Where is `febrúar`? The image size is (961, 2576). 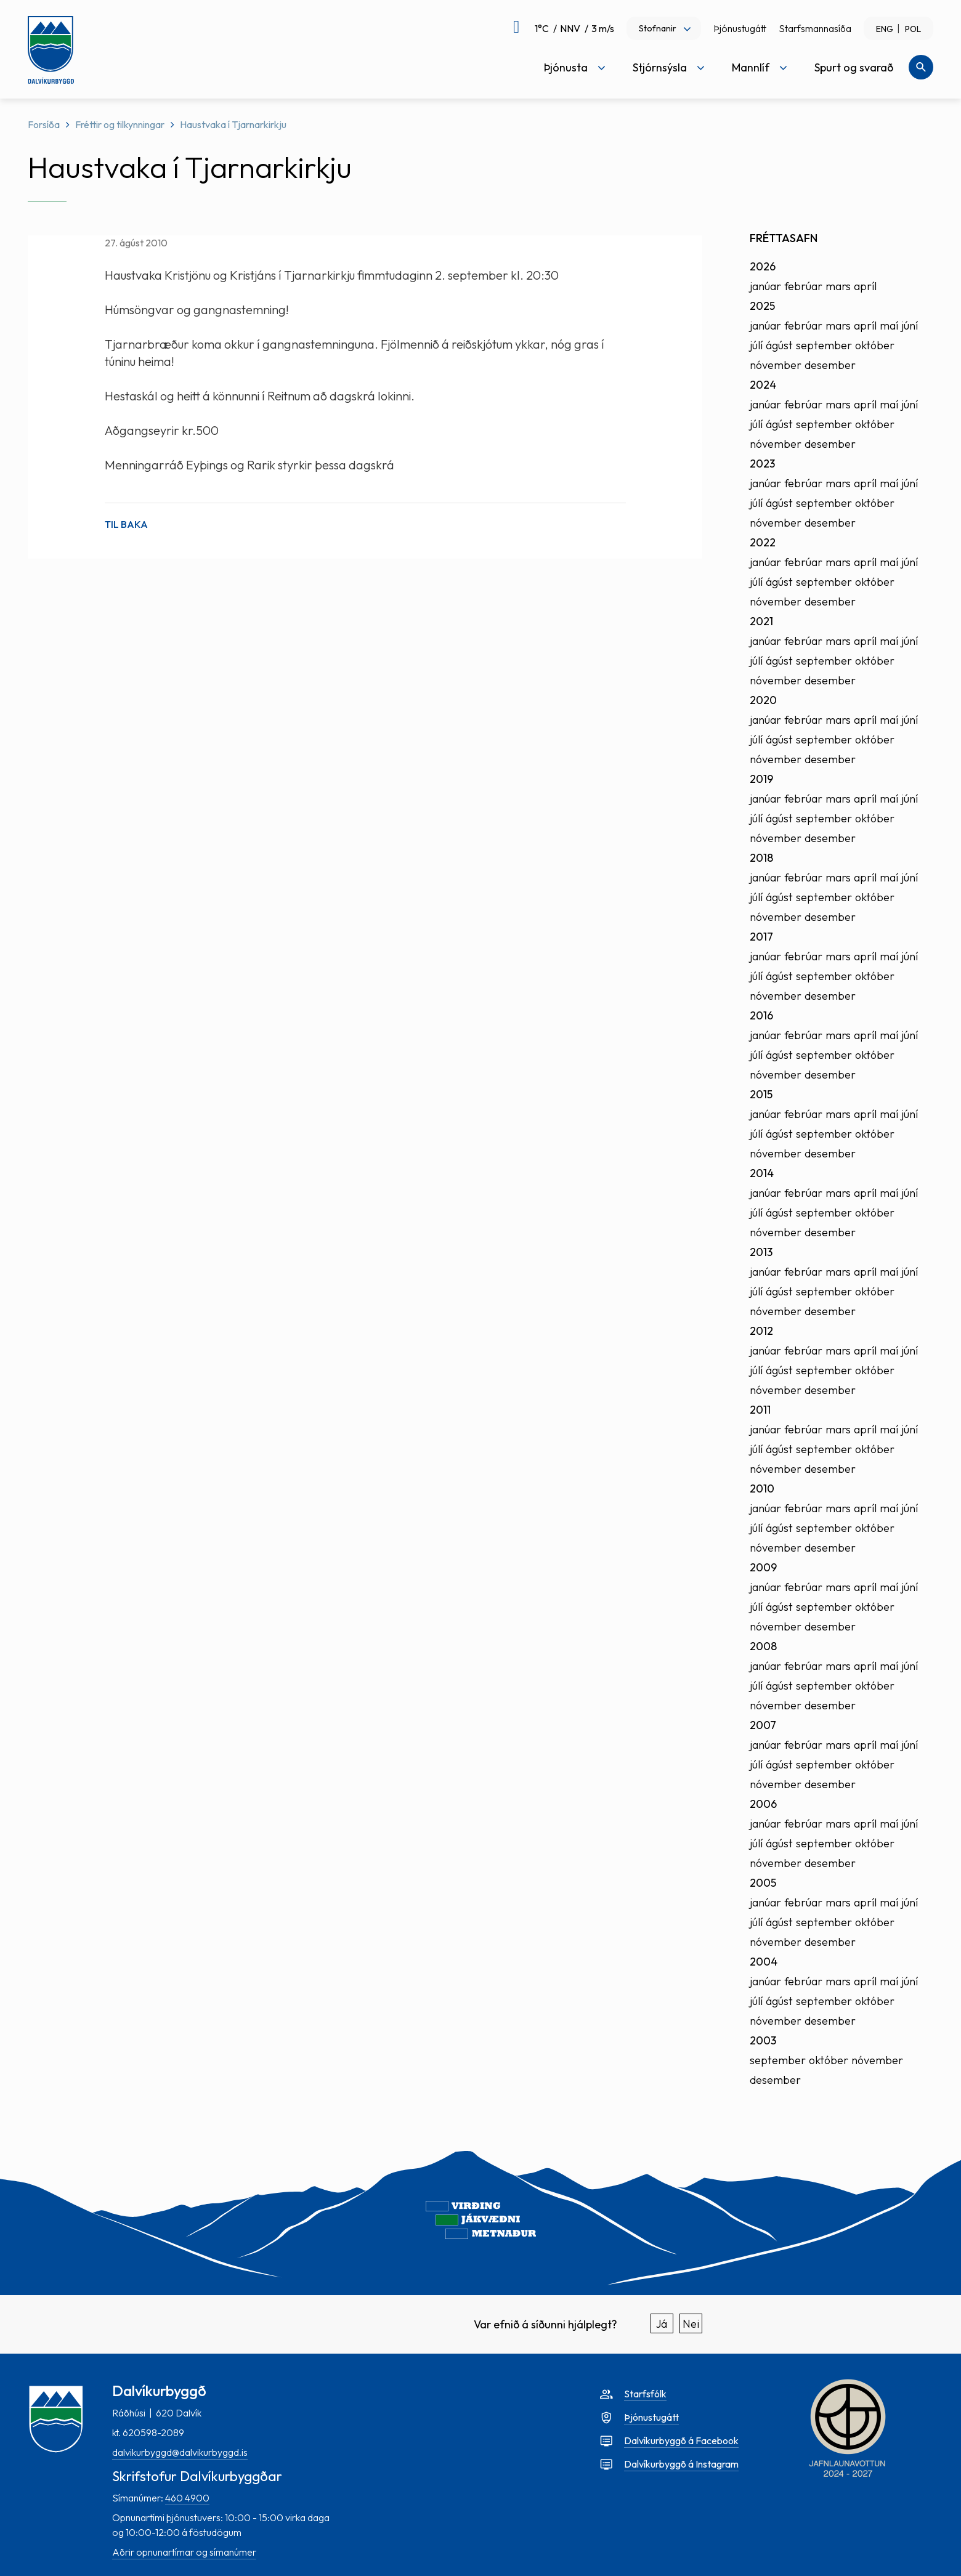 febrúar is located at coordinates (803, 286).